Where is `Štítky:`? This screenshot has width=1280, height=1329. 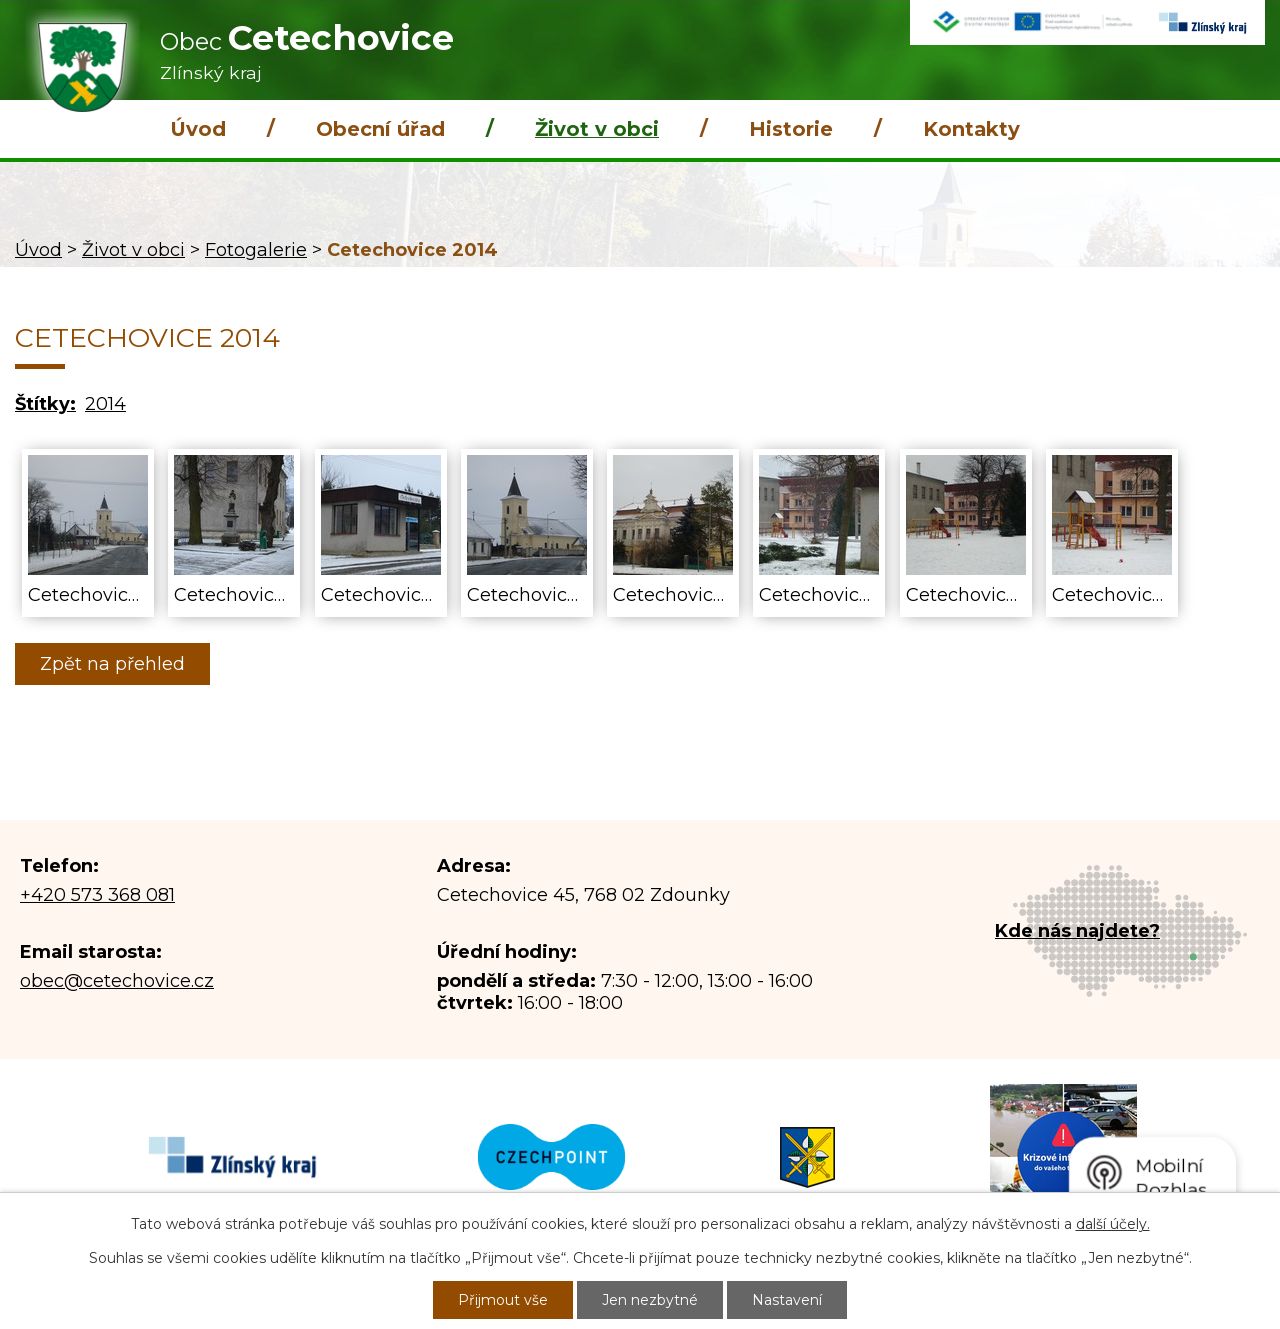
Štítky: is located at coordinates (45, 404).